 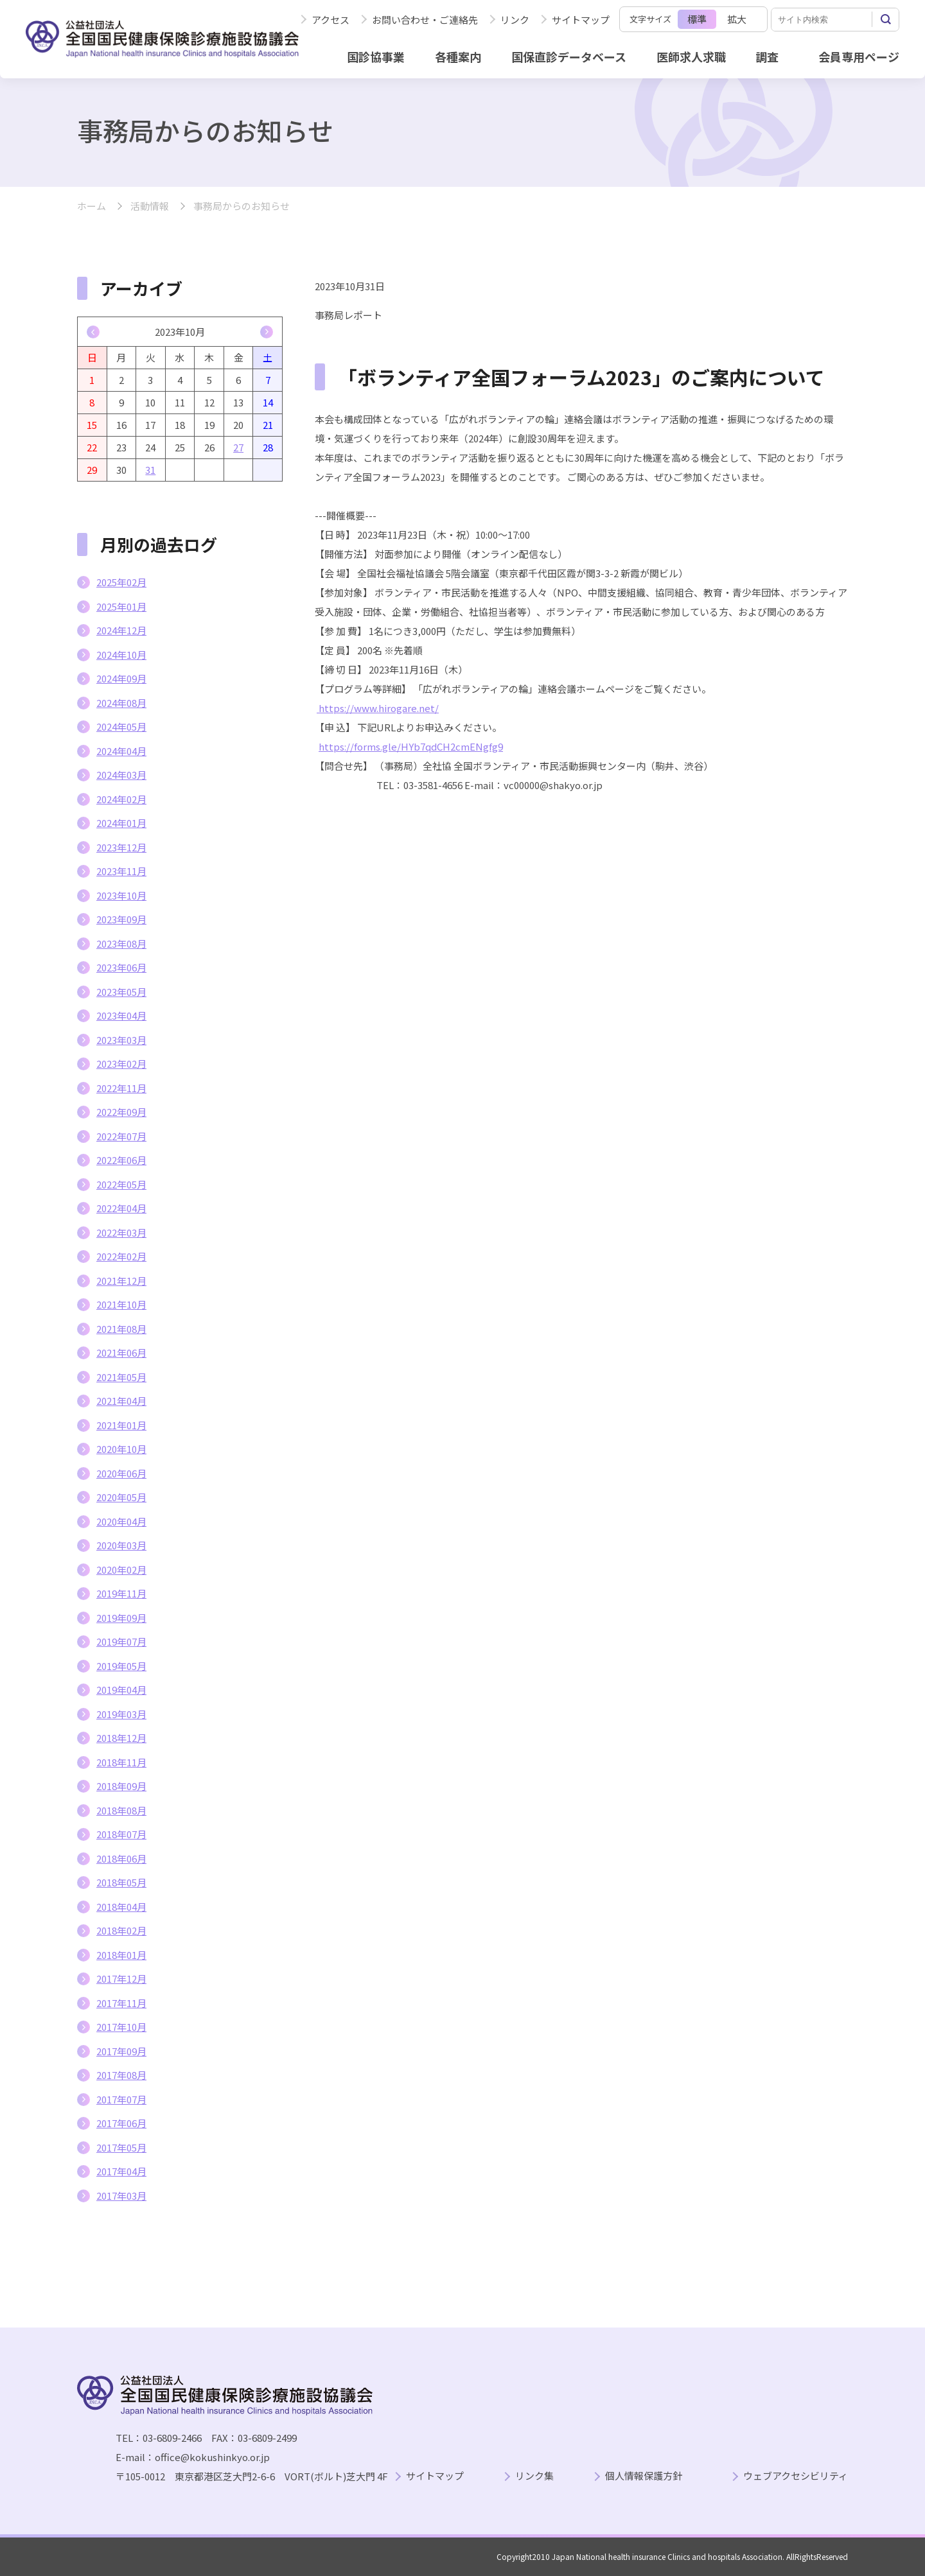 I want to click on 2023年10月, so click(x=121, y=895).